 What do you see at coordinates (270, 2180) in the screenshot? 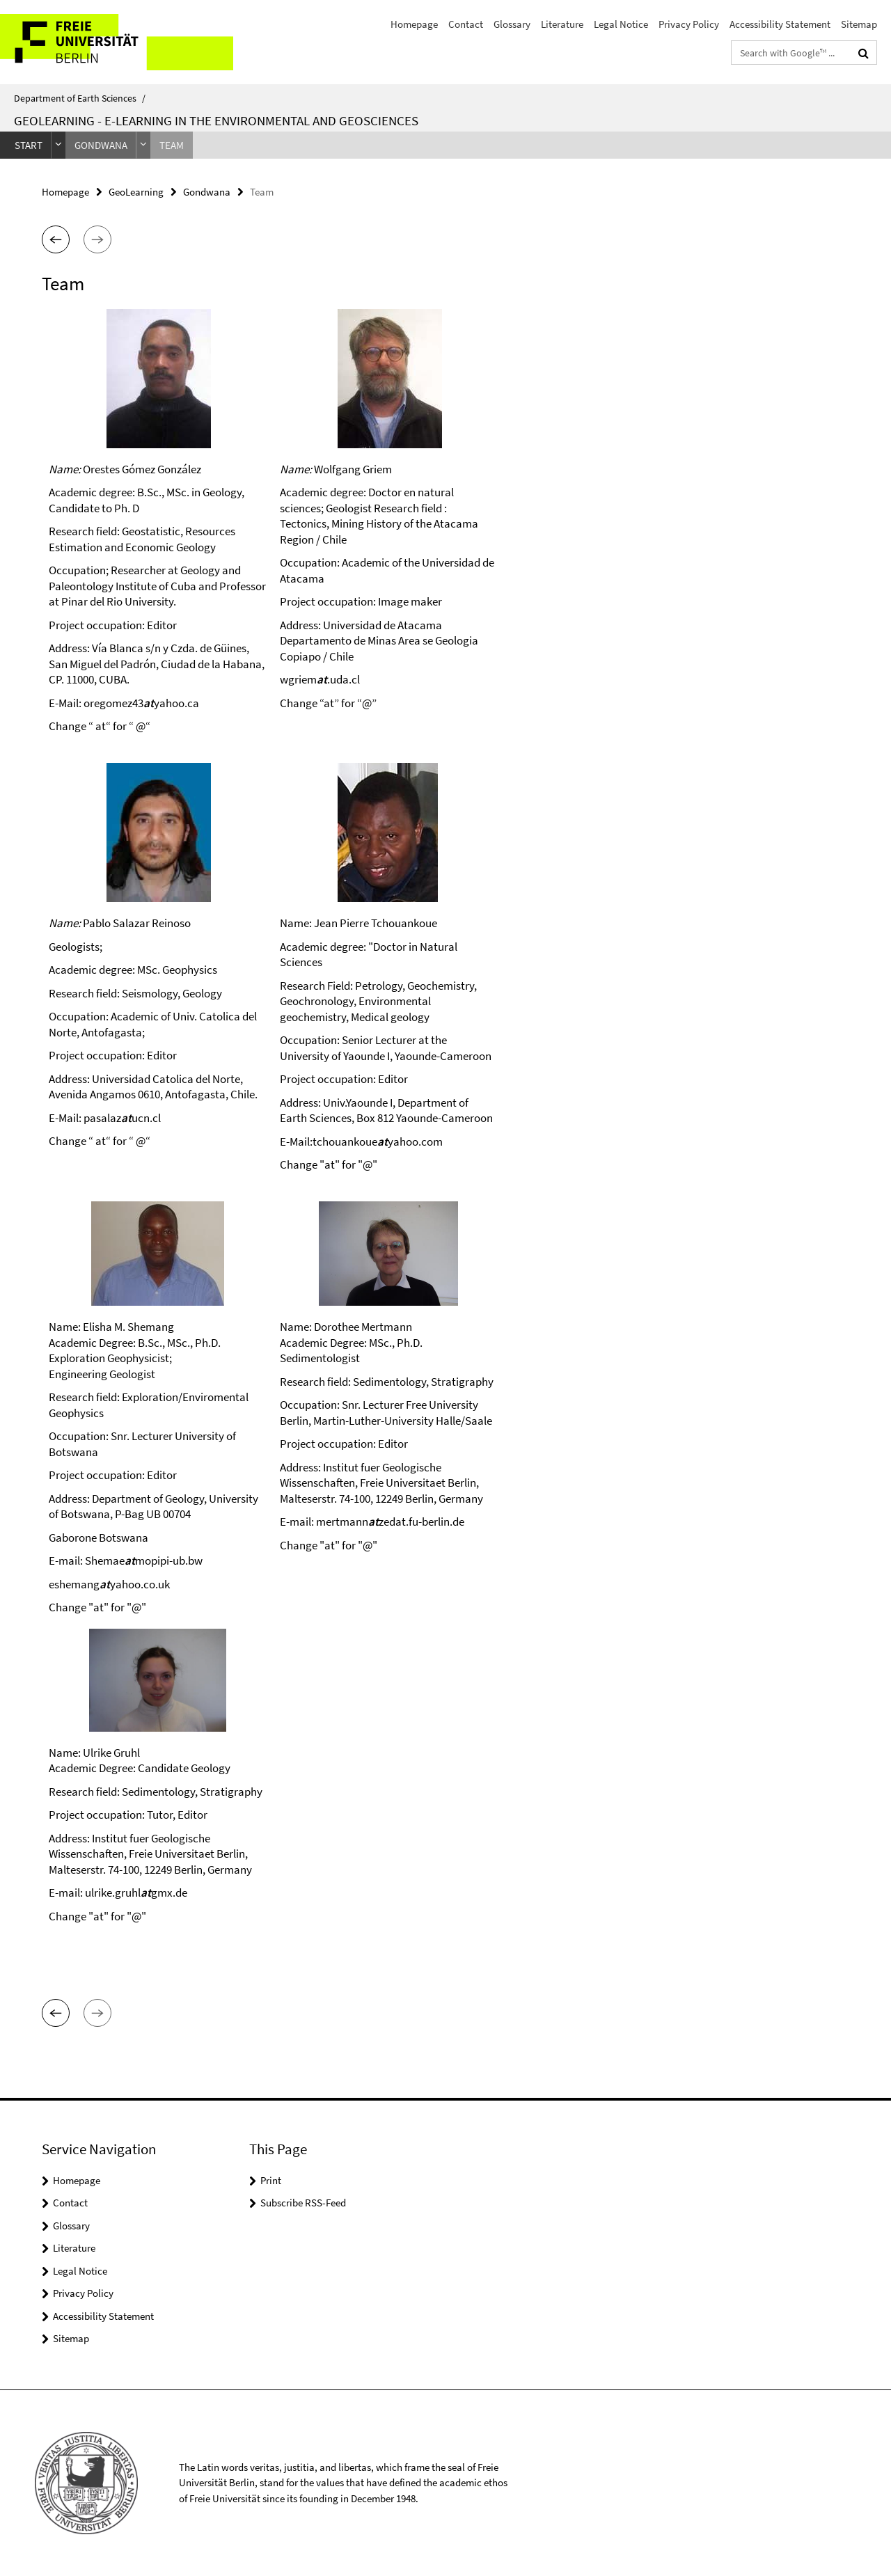
I see `Print [button]` at bounding box center [270, 2180].